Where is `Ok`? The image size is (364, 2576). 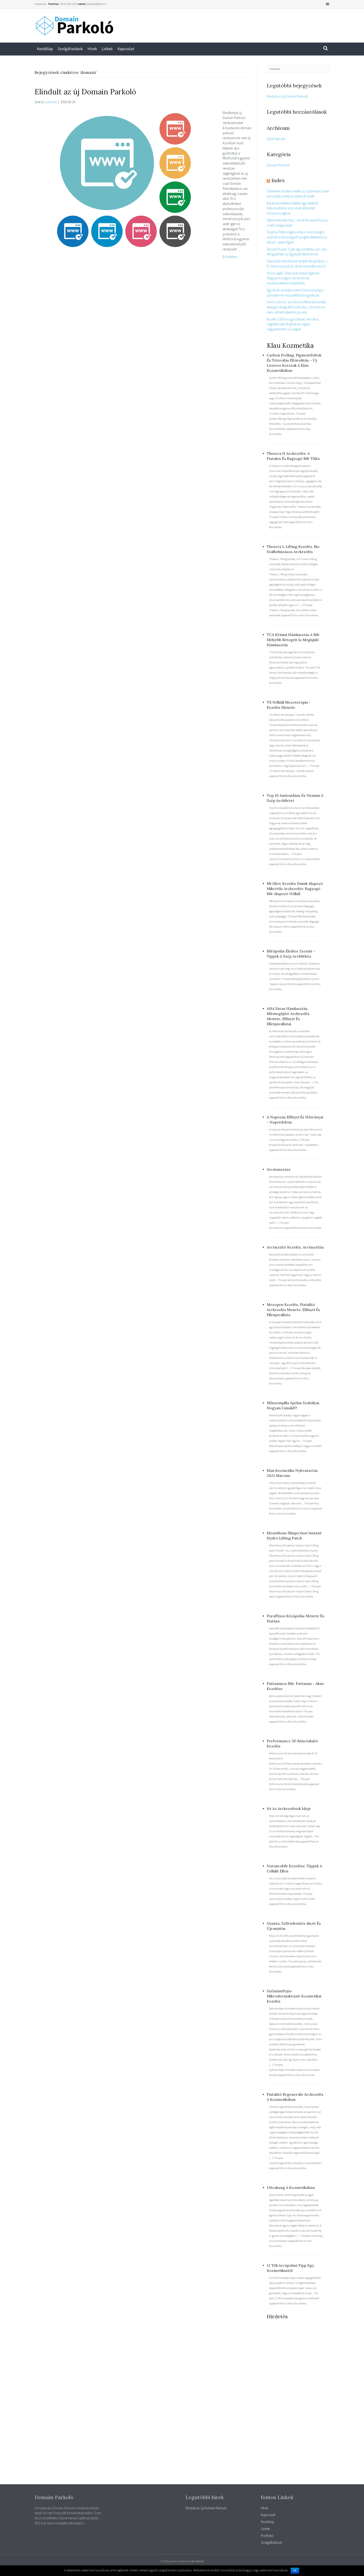
Ok is located at coordinates (295, 2570).